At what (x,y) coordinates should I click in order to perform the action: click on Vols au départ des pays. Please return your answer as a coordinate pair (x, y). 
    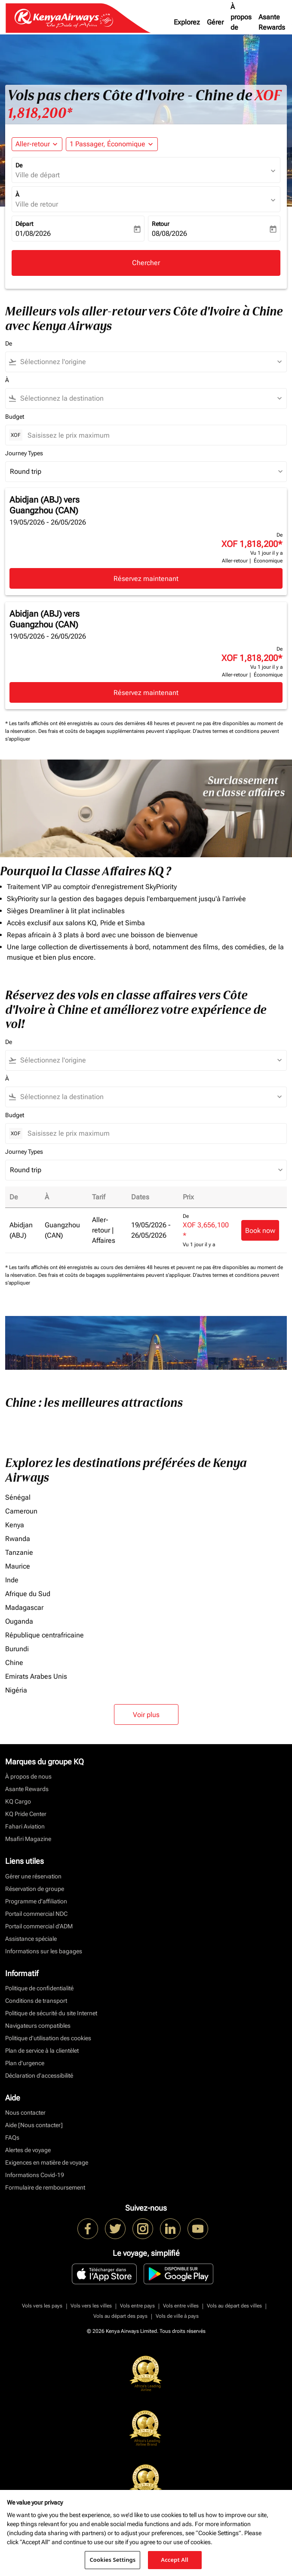
    Looking at the image, I should click on (120, 2316).